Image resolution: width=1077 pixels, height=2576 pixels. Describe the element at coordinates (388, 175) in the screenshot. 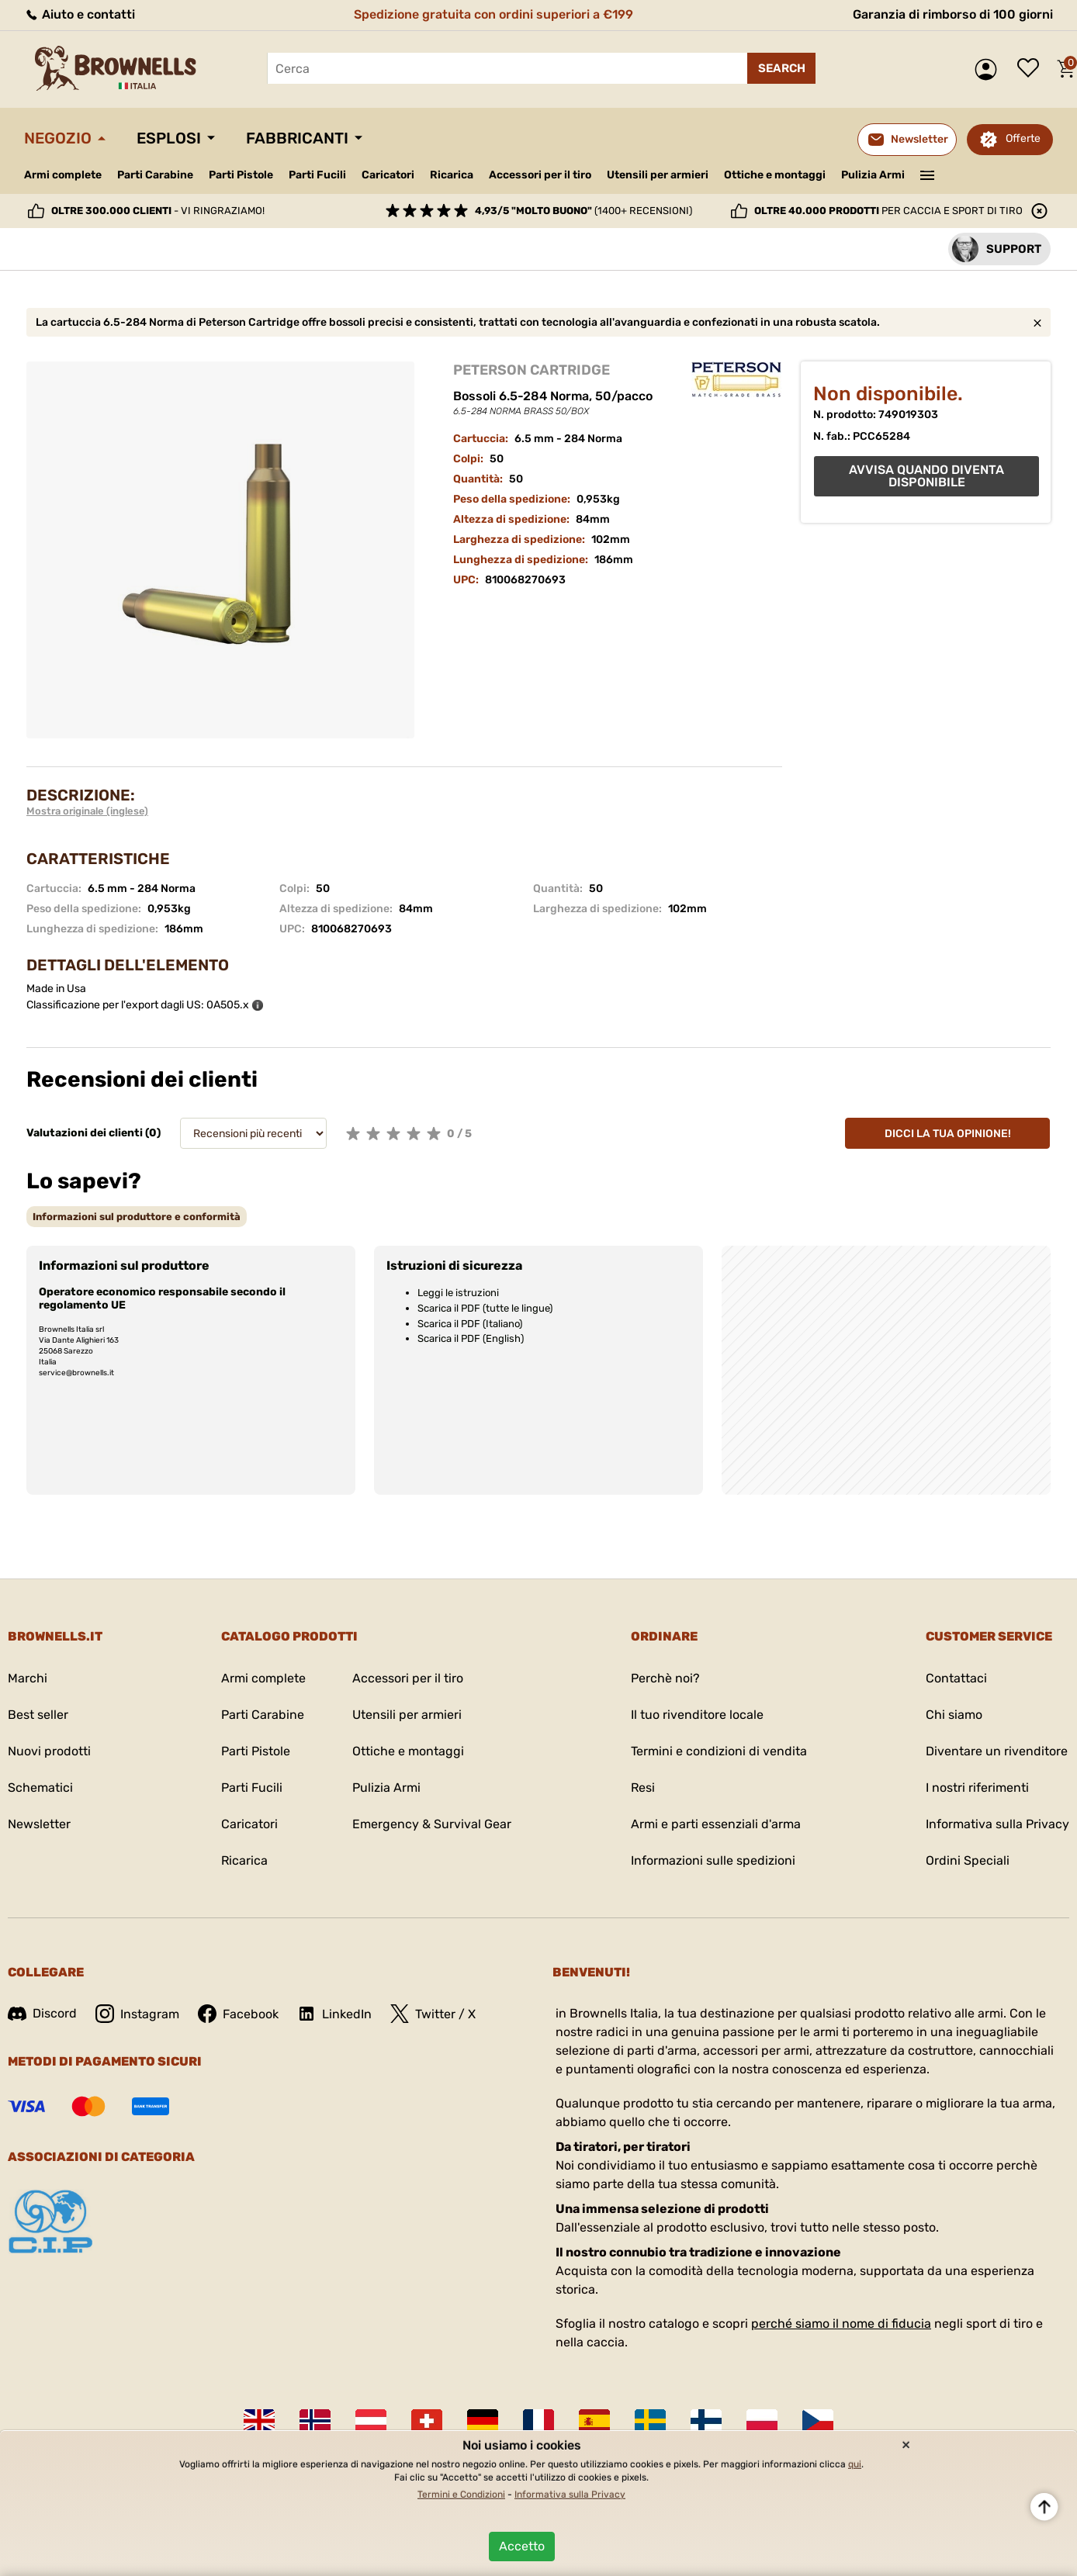

I see `Caricatori` at that location.